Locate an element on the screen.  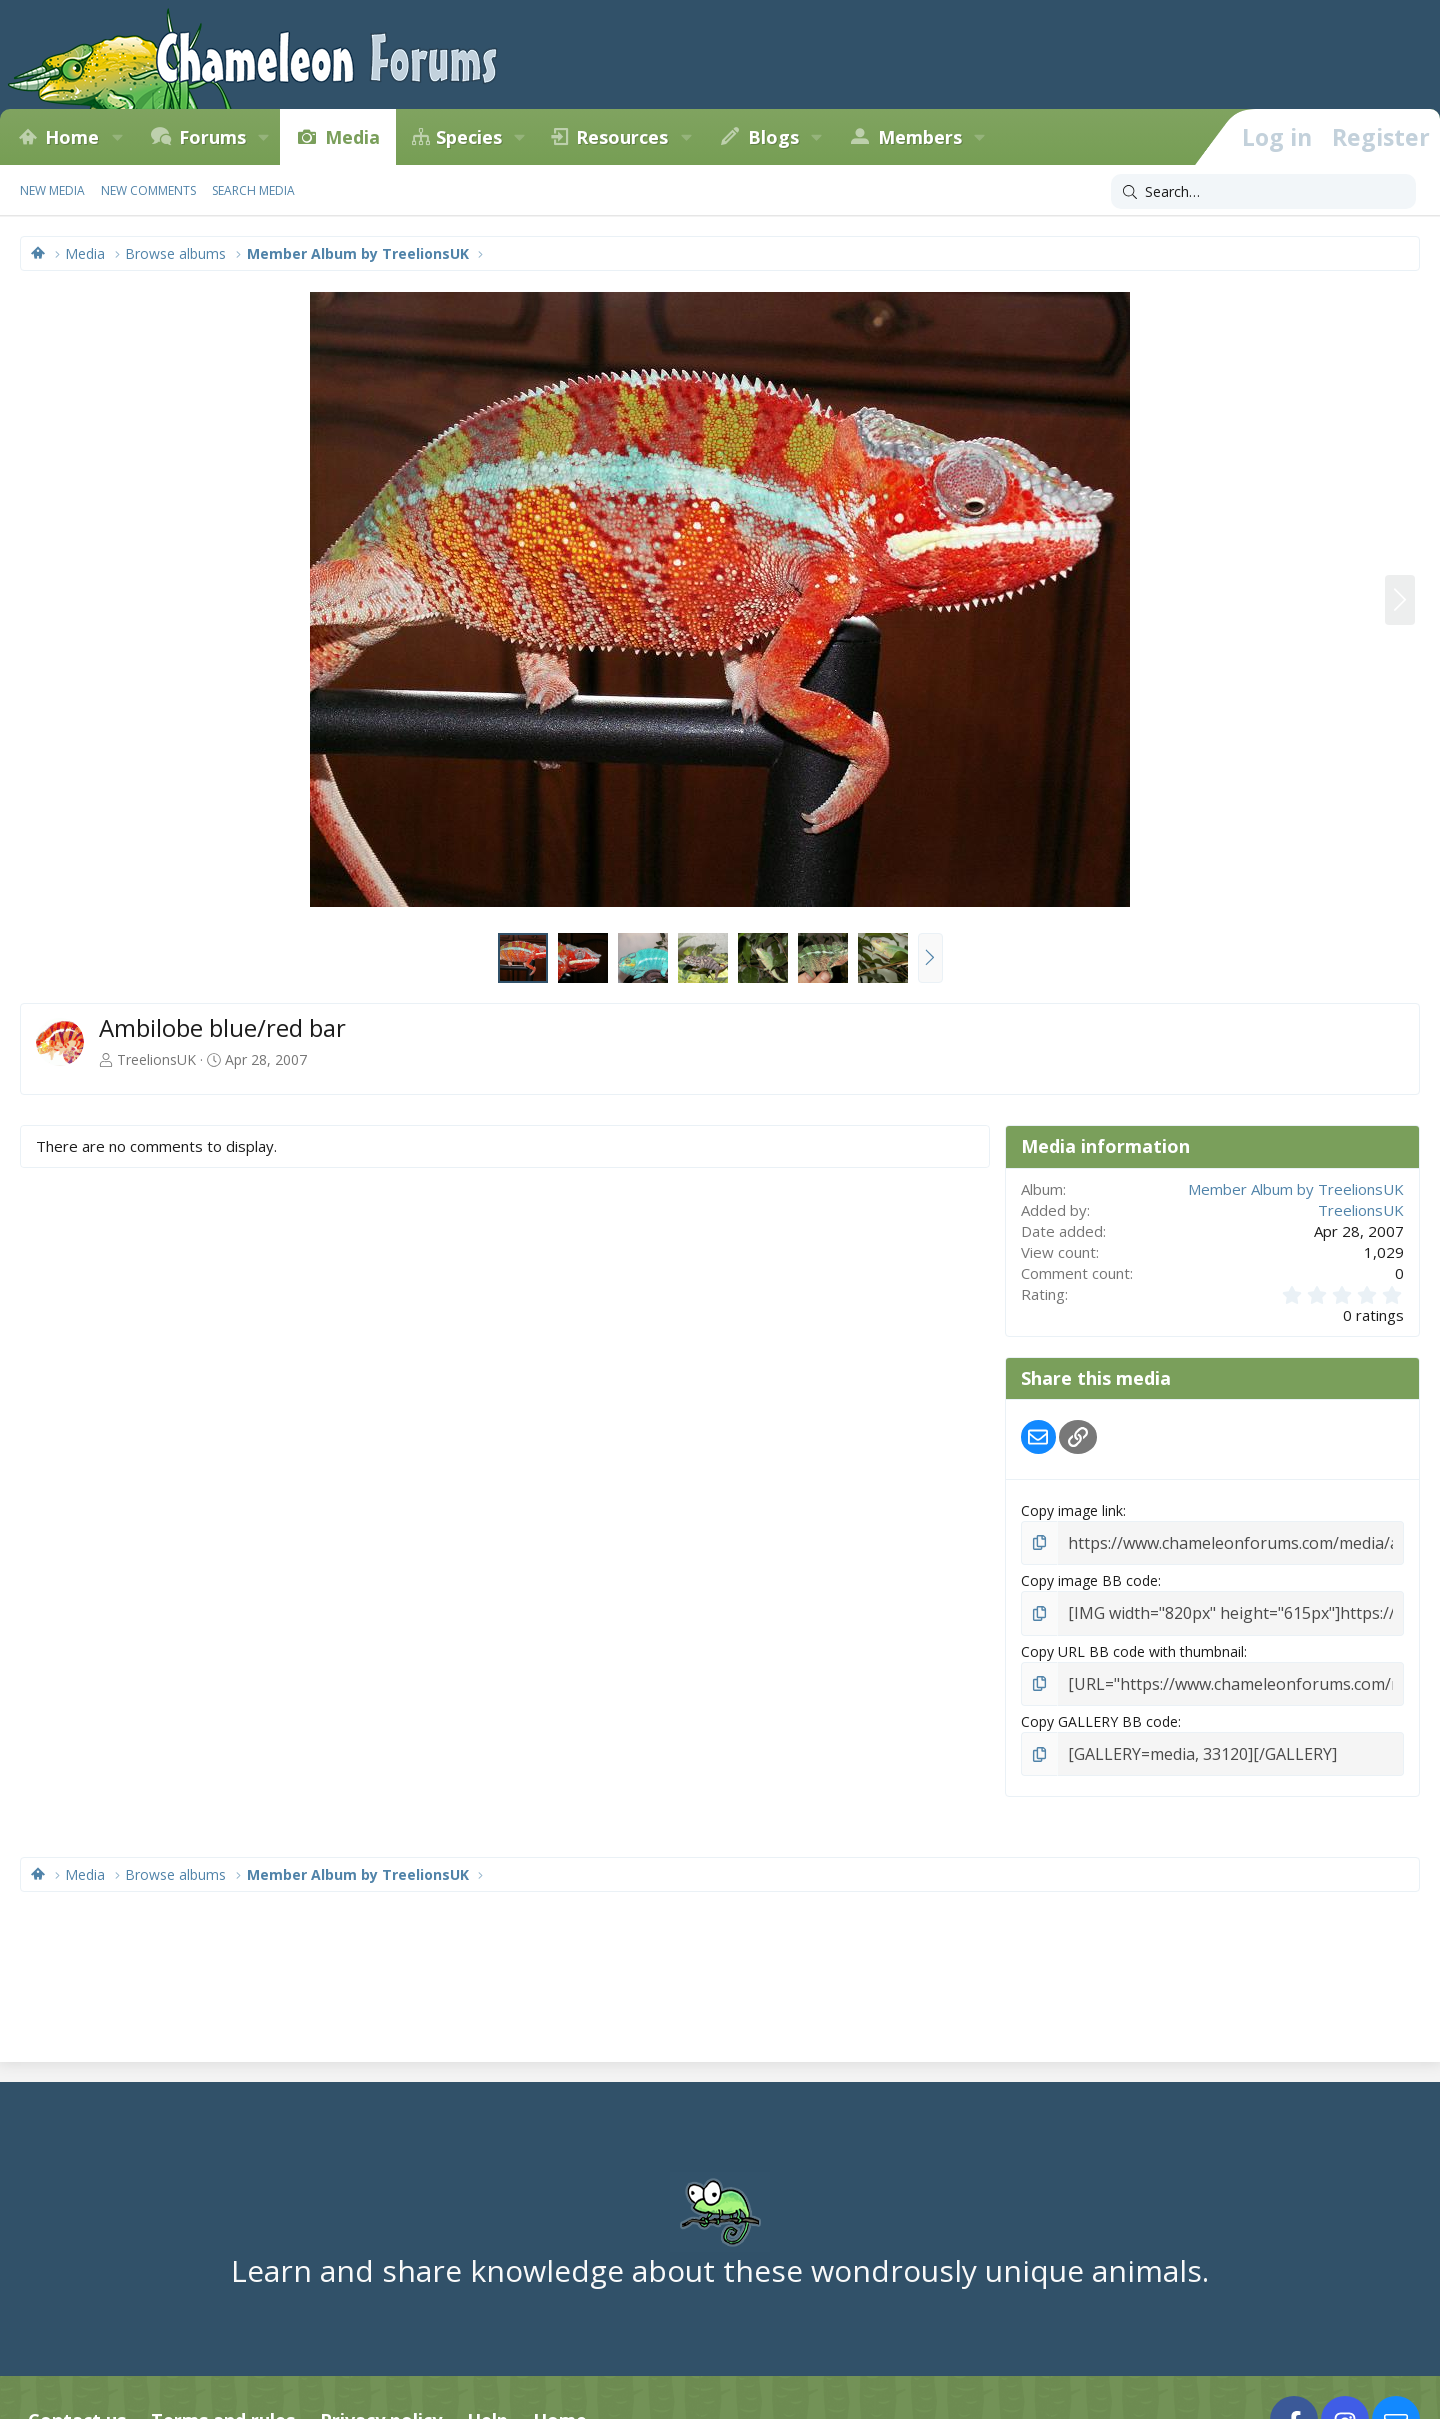
Home is located at coordinates (72, 137).